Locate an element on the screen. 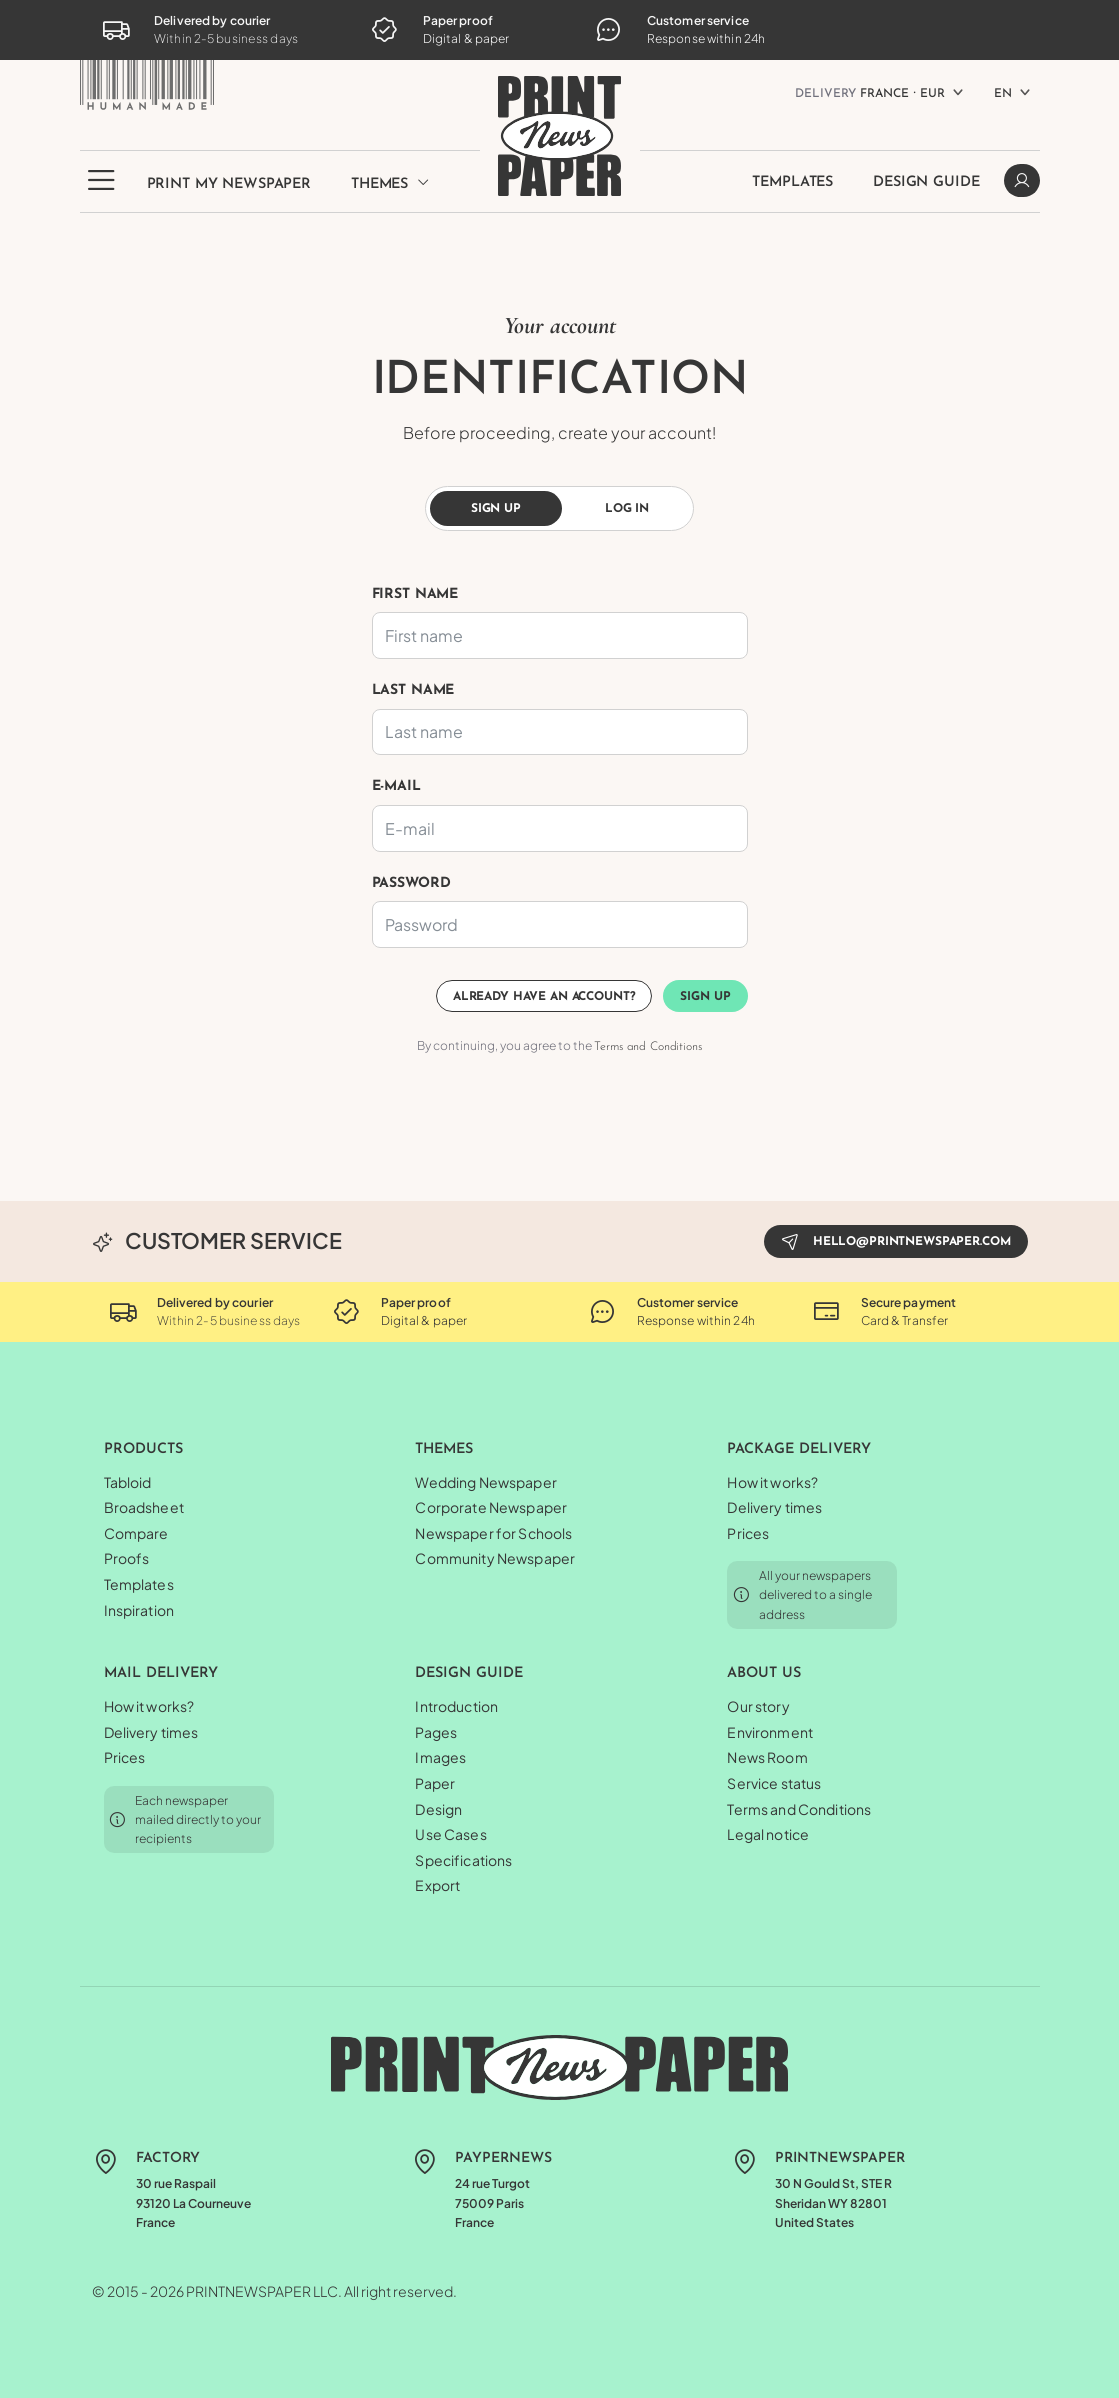  Newspaper for Schools is located at coordinates (493, 1533).